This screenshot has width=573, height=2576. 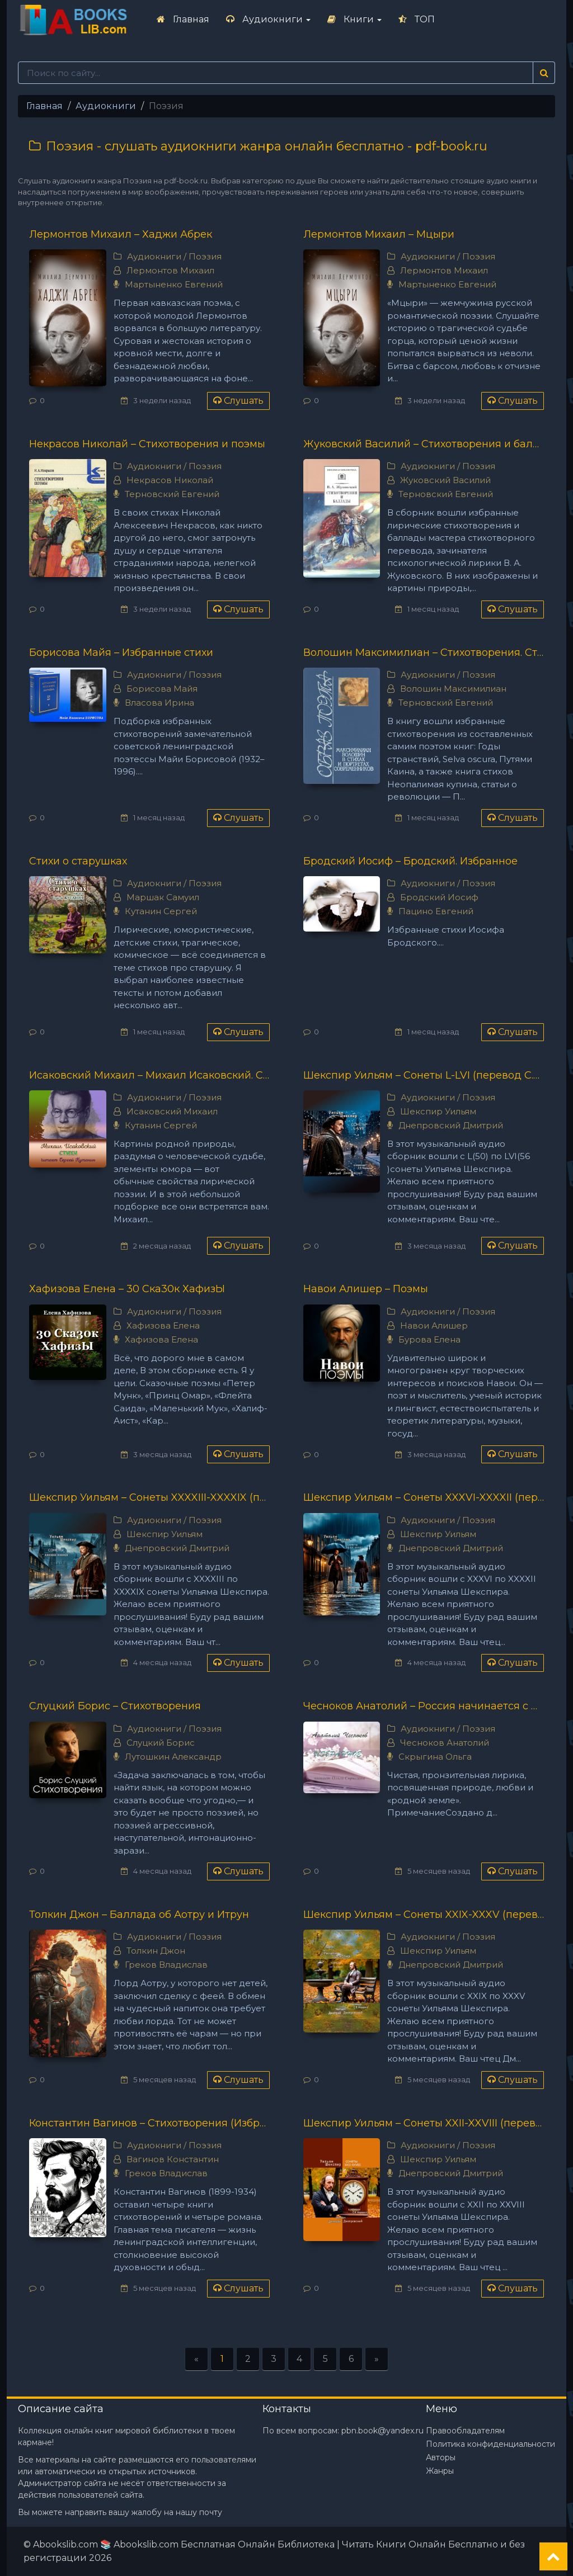 What do you see at coordinates (354, 19) in the screenshot?
I see `Книги` at bounding box center [354, 19].